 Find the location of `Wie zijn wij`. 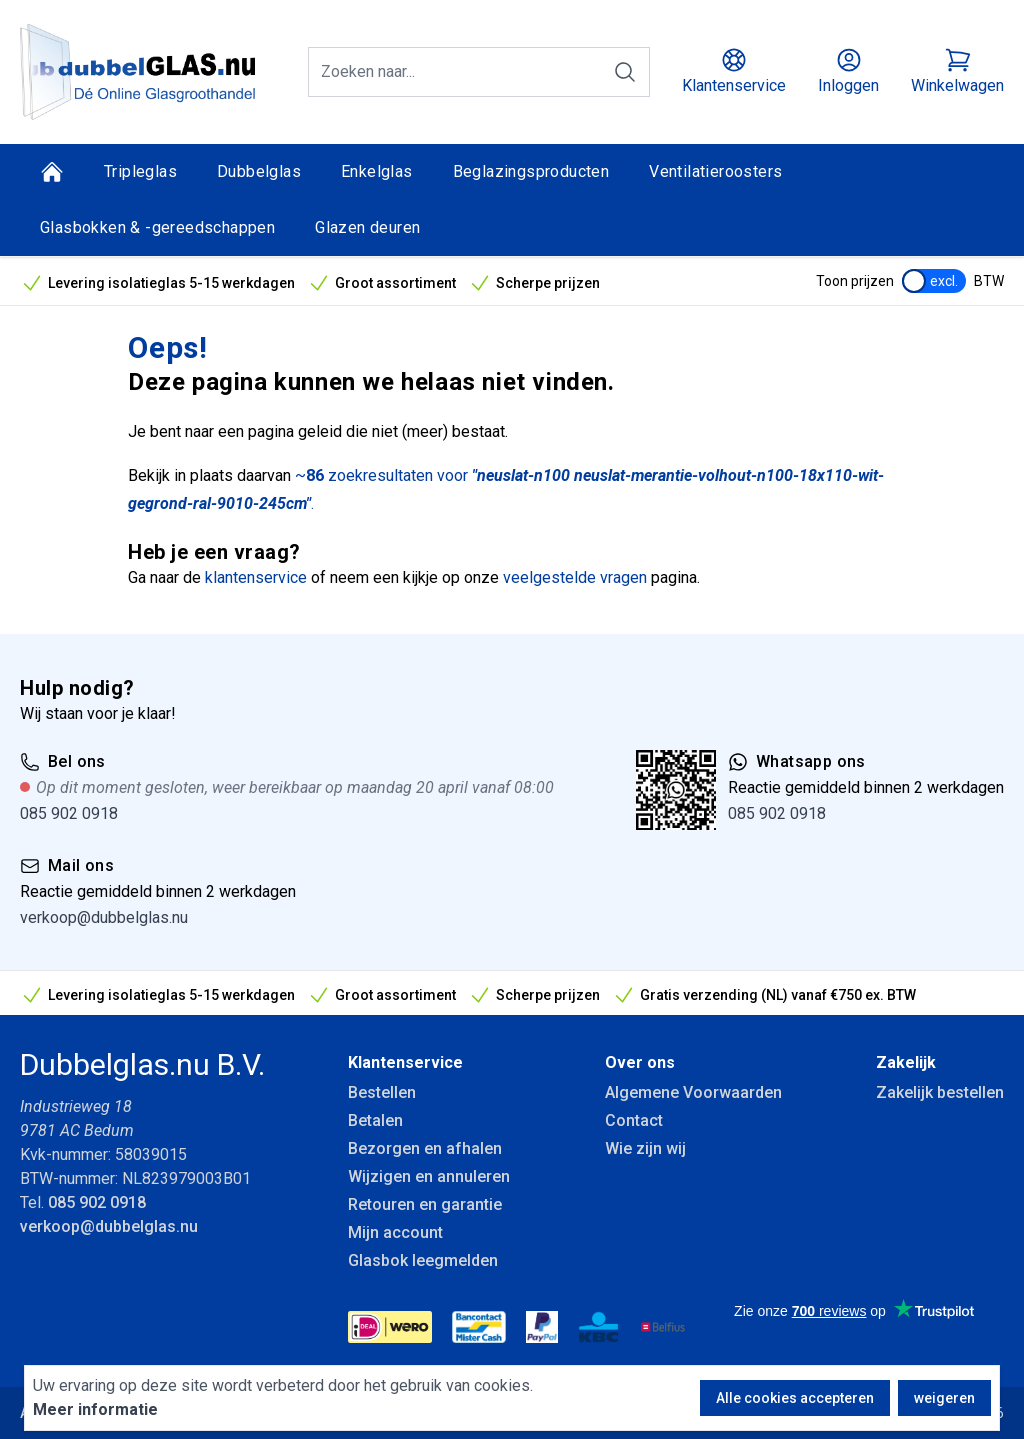

Wie zijn wij is located at coordinates (645, 1148).